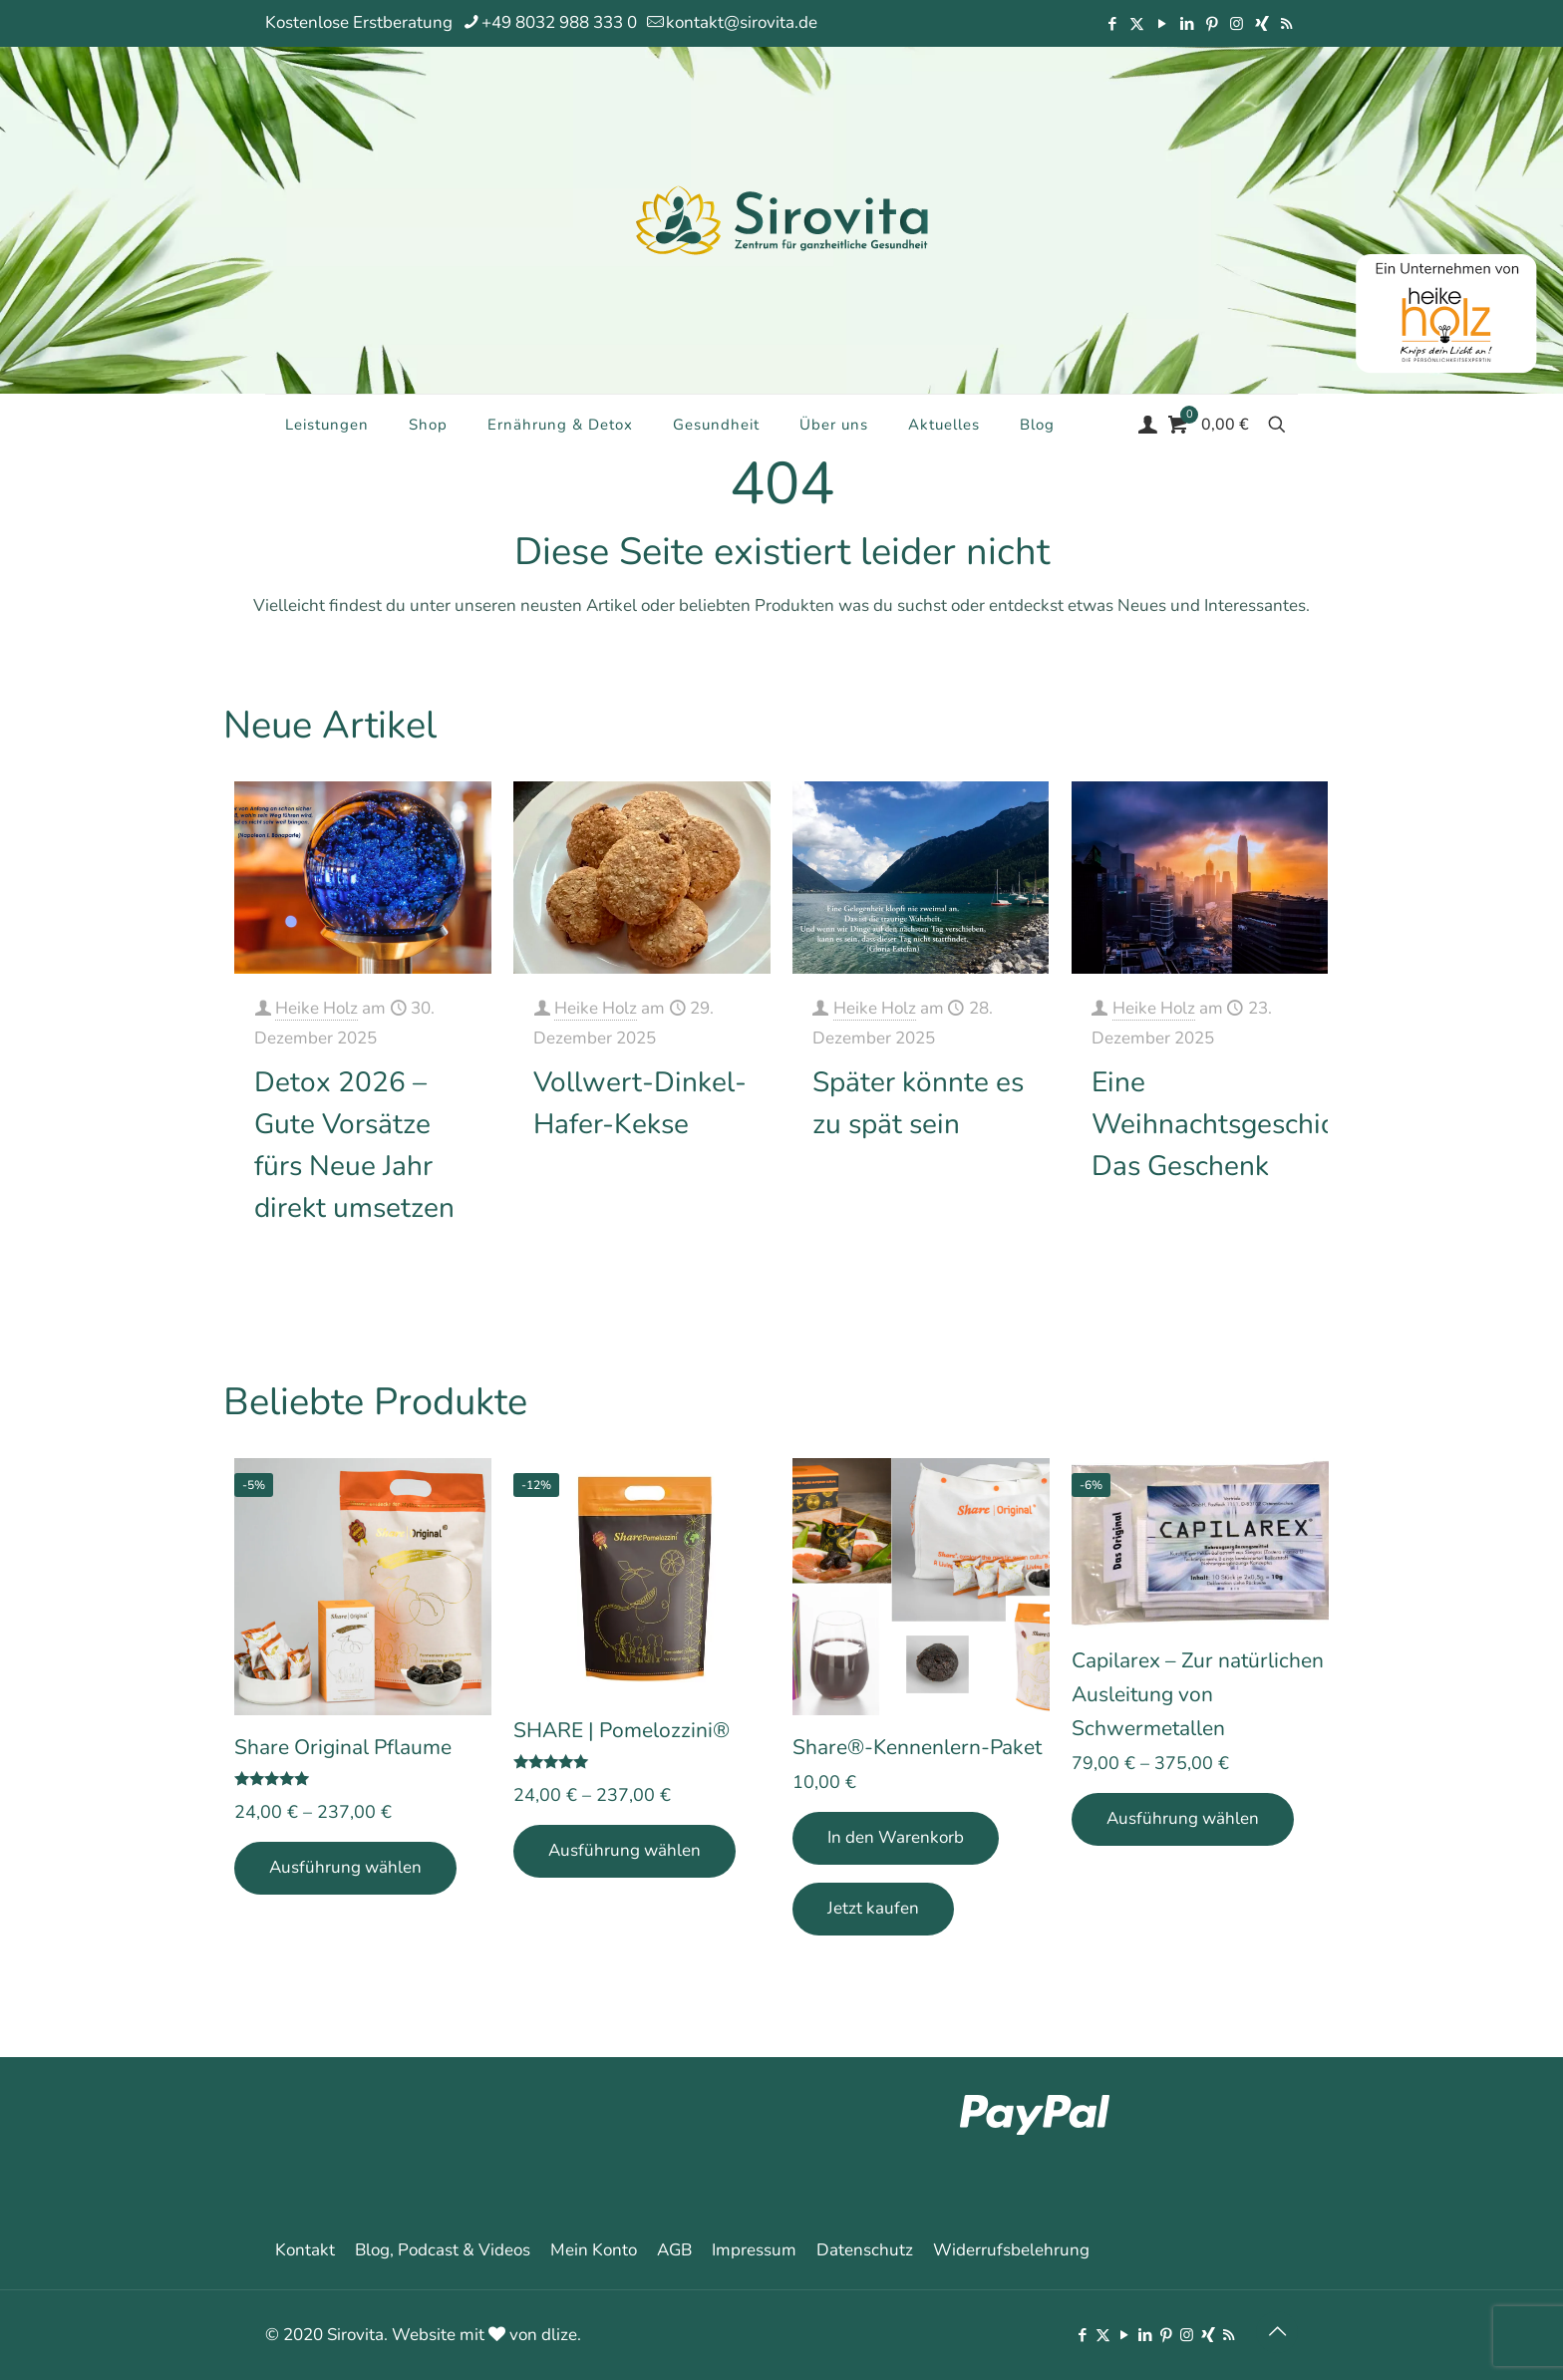  What do you see at coordinates (305, 2249) in the screenshot?
I see `Kontakt` at bounding box center [305, 2249].